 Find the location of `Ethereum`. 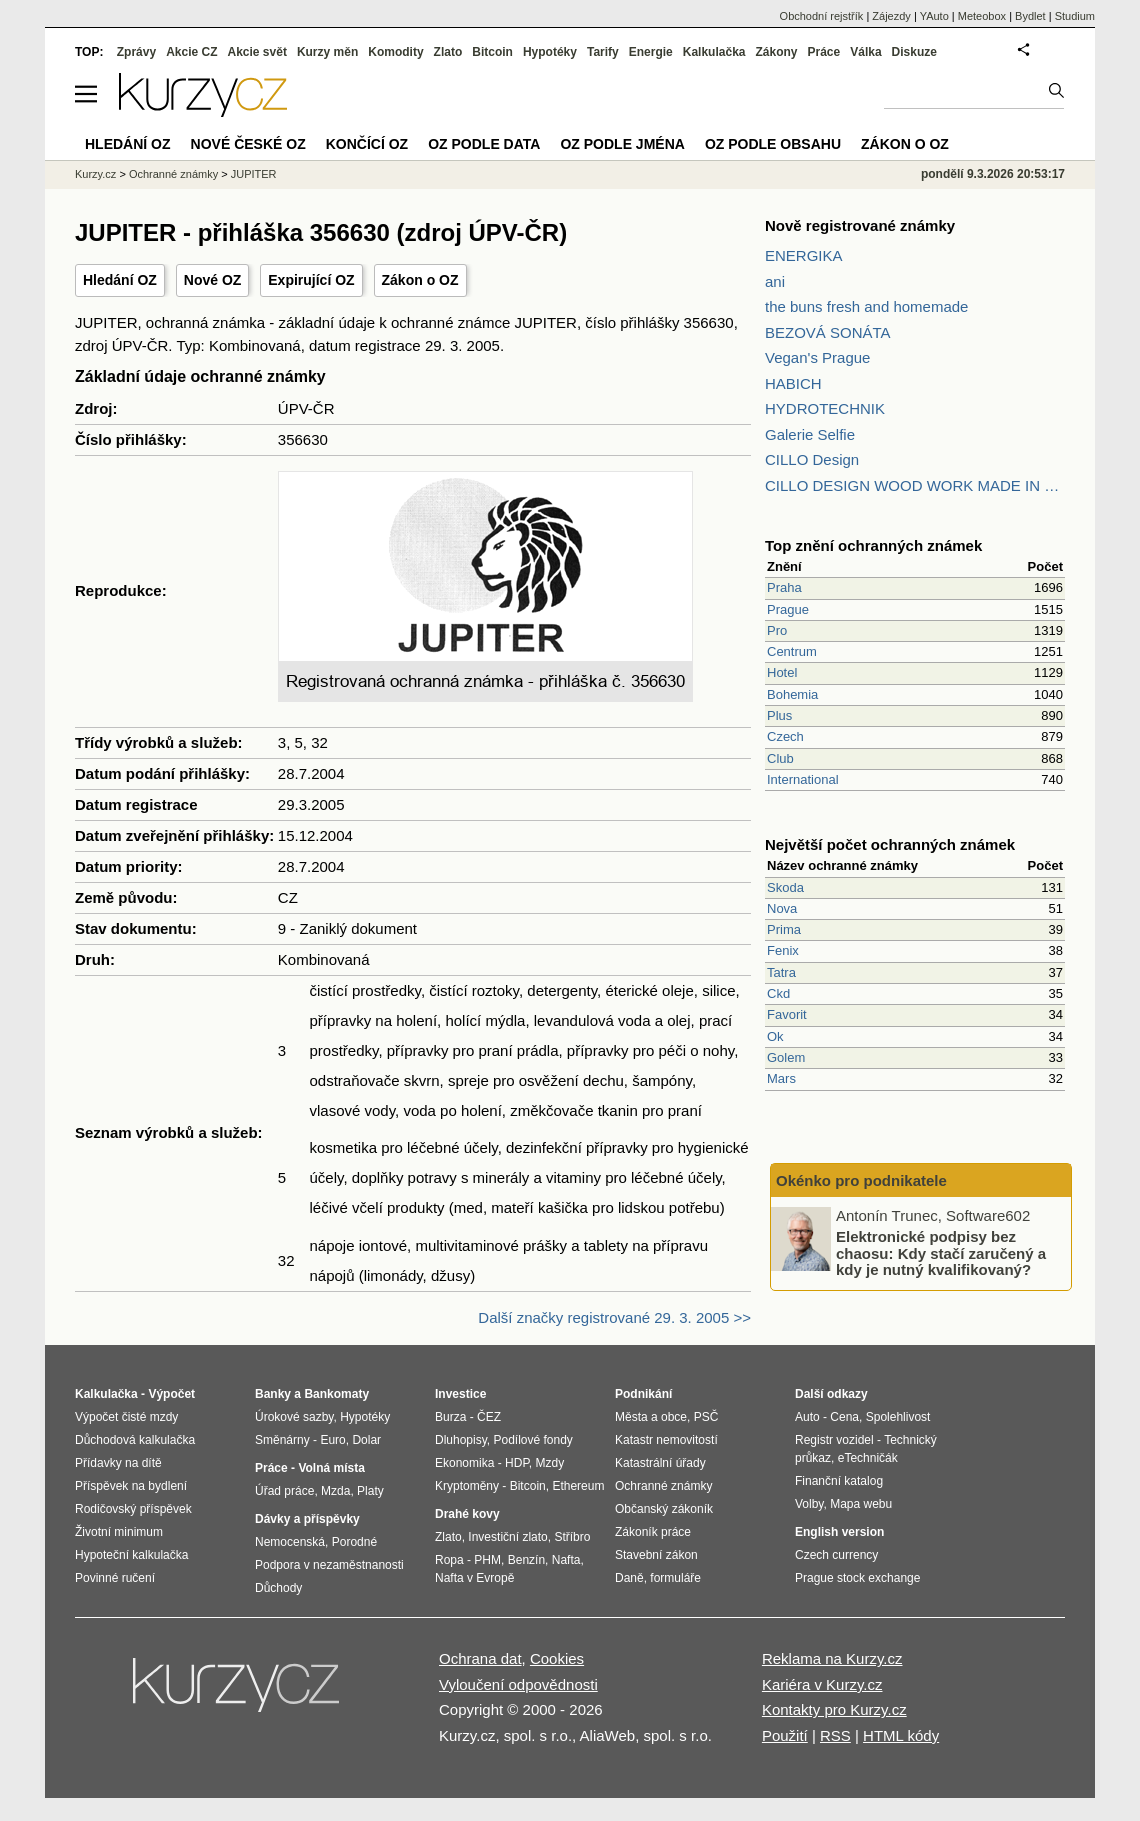

Ethereum is located at coordinates (578, 1486).